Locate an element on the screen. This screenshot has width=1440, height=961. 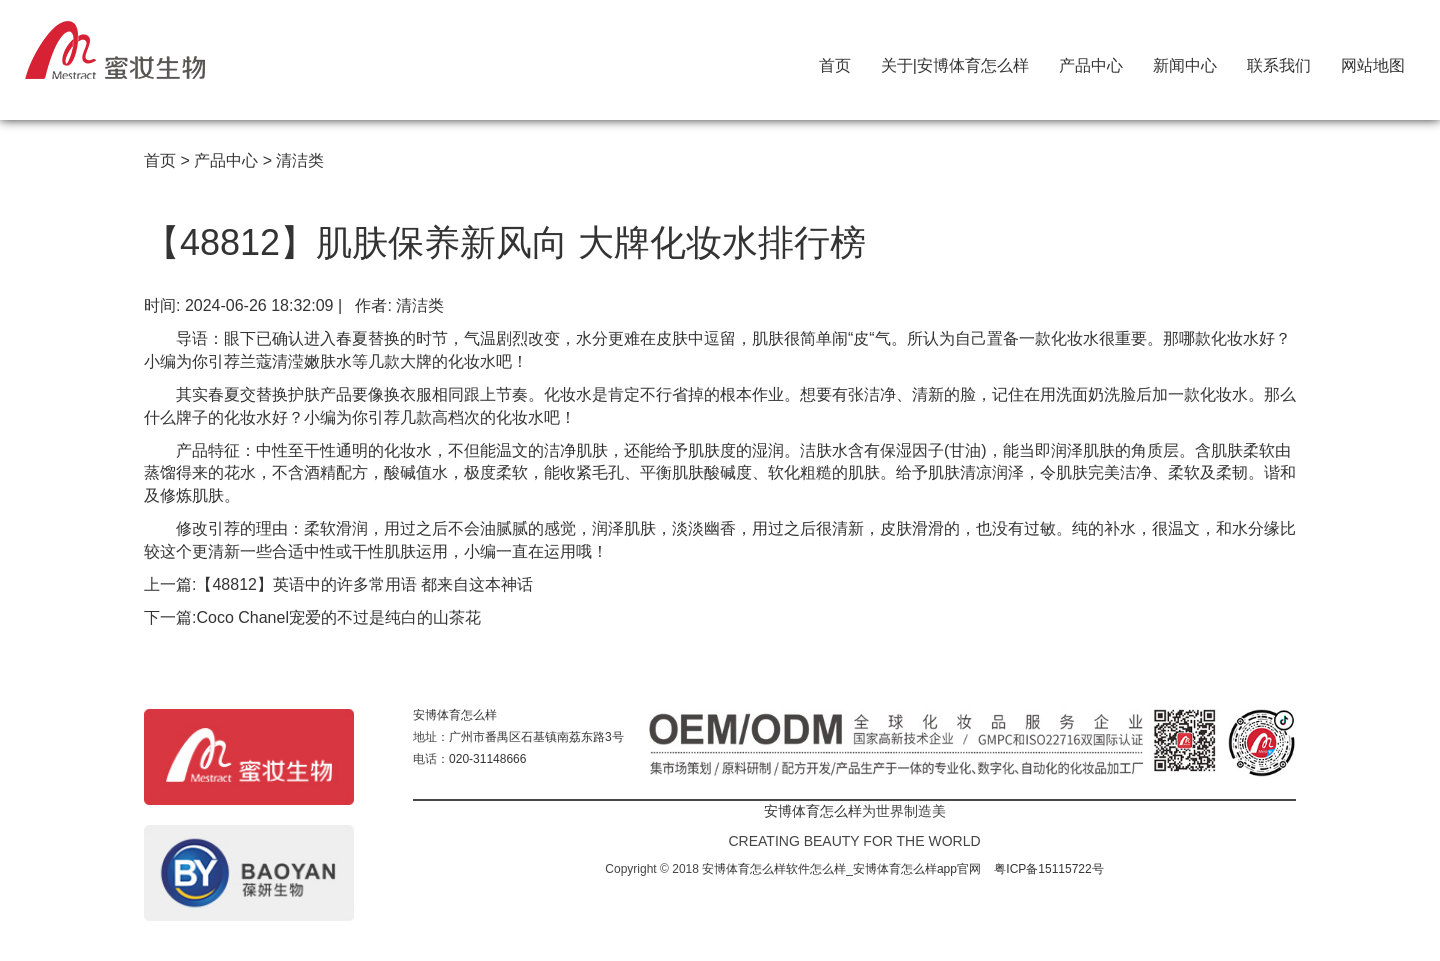
020-31148666 is located at coordinates (487, 759).